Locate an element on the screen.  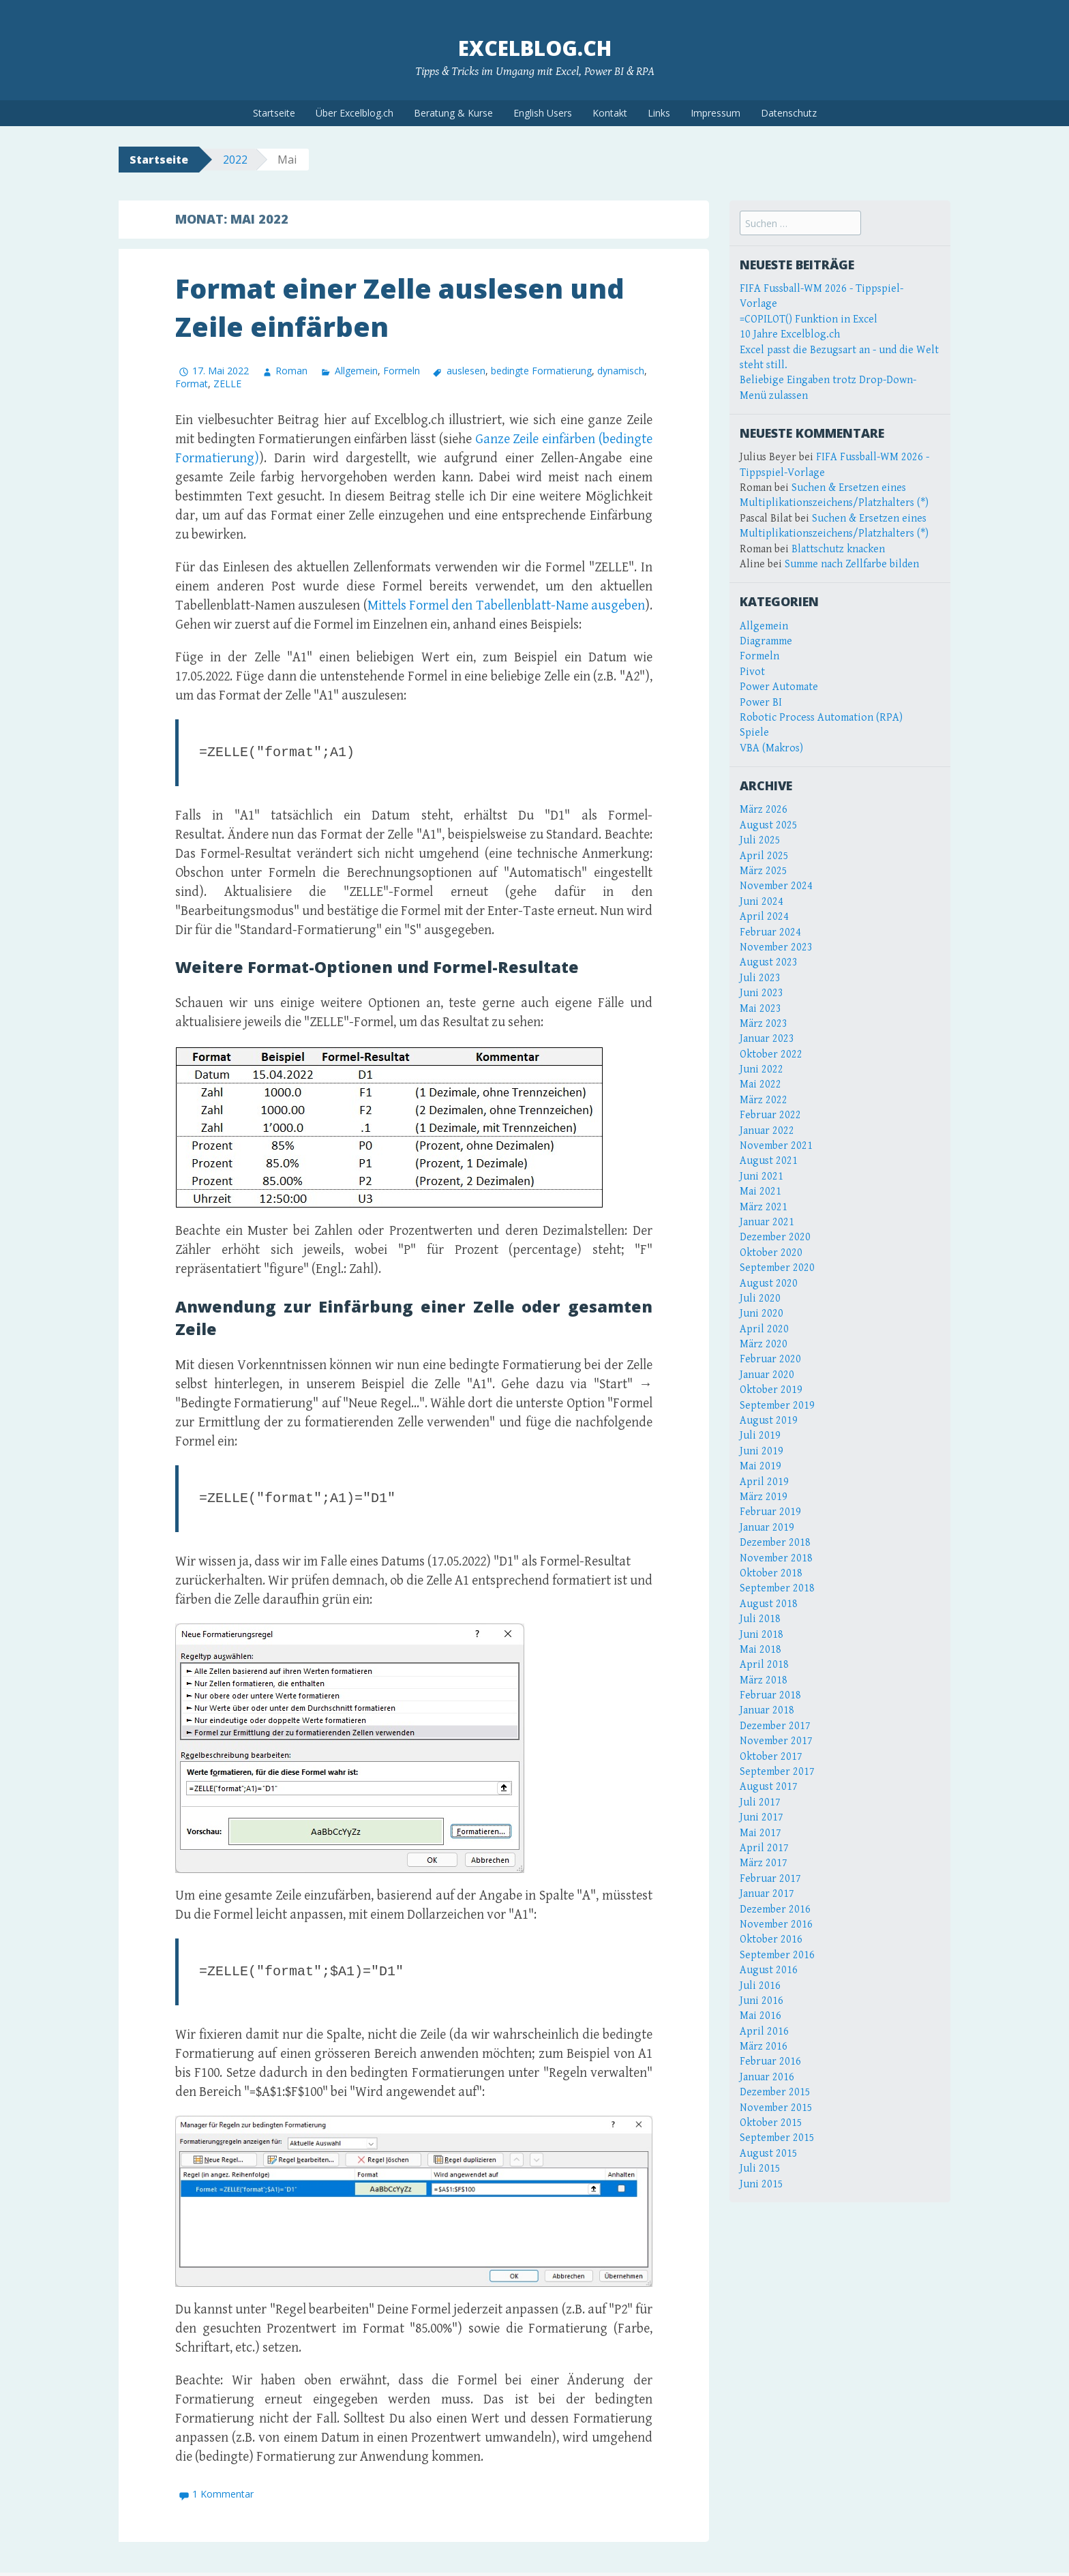
Januar 2017 is located at coordinates (767, 1893).